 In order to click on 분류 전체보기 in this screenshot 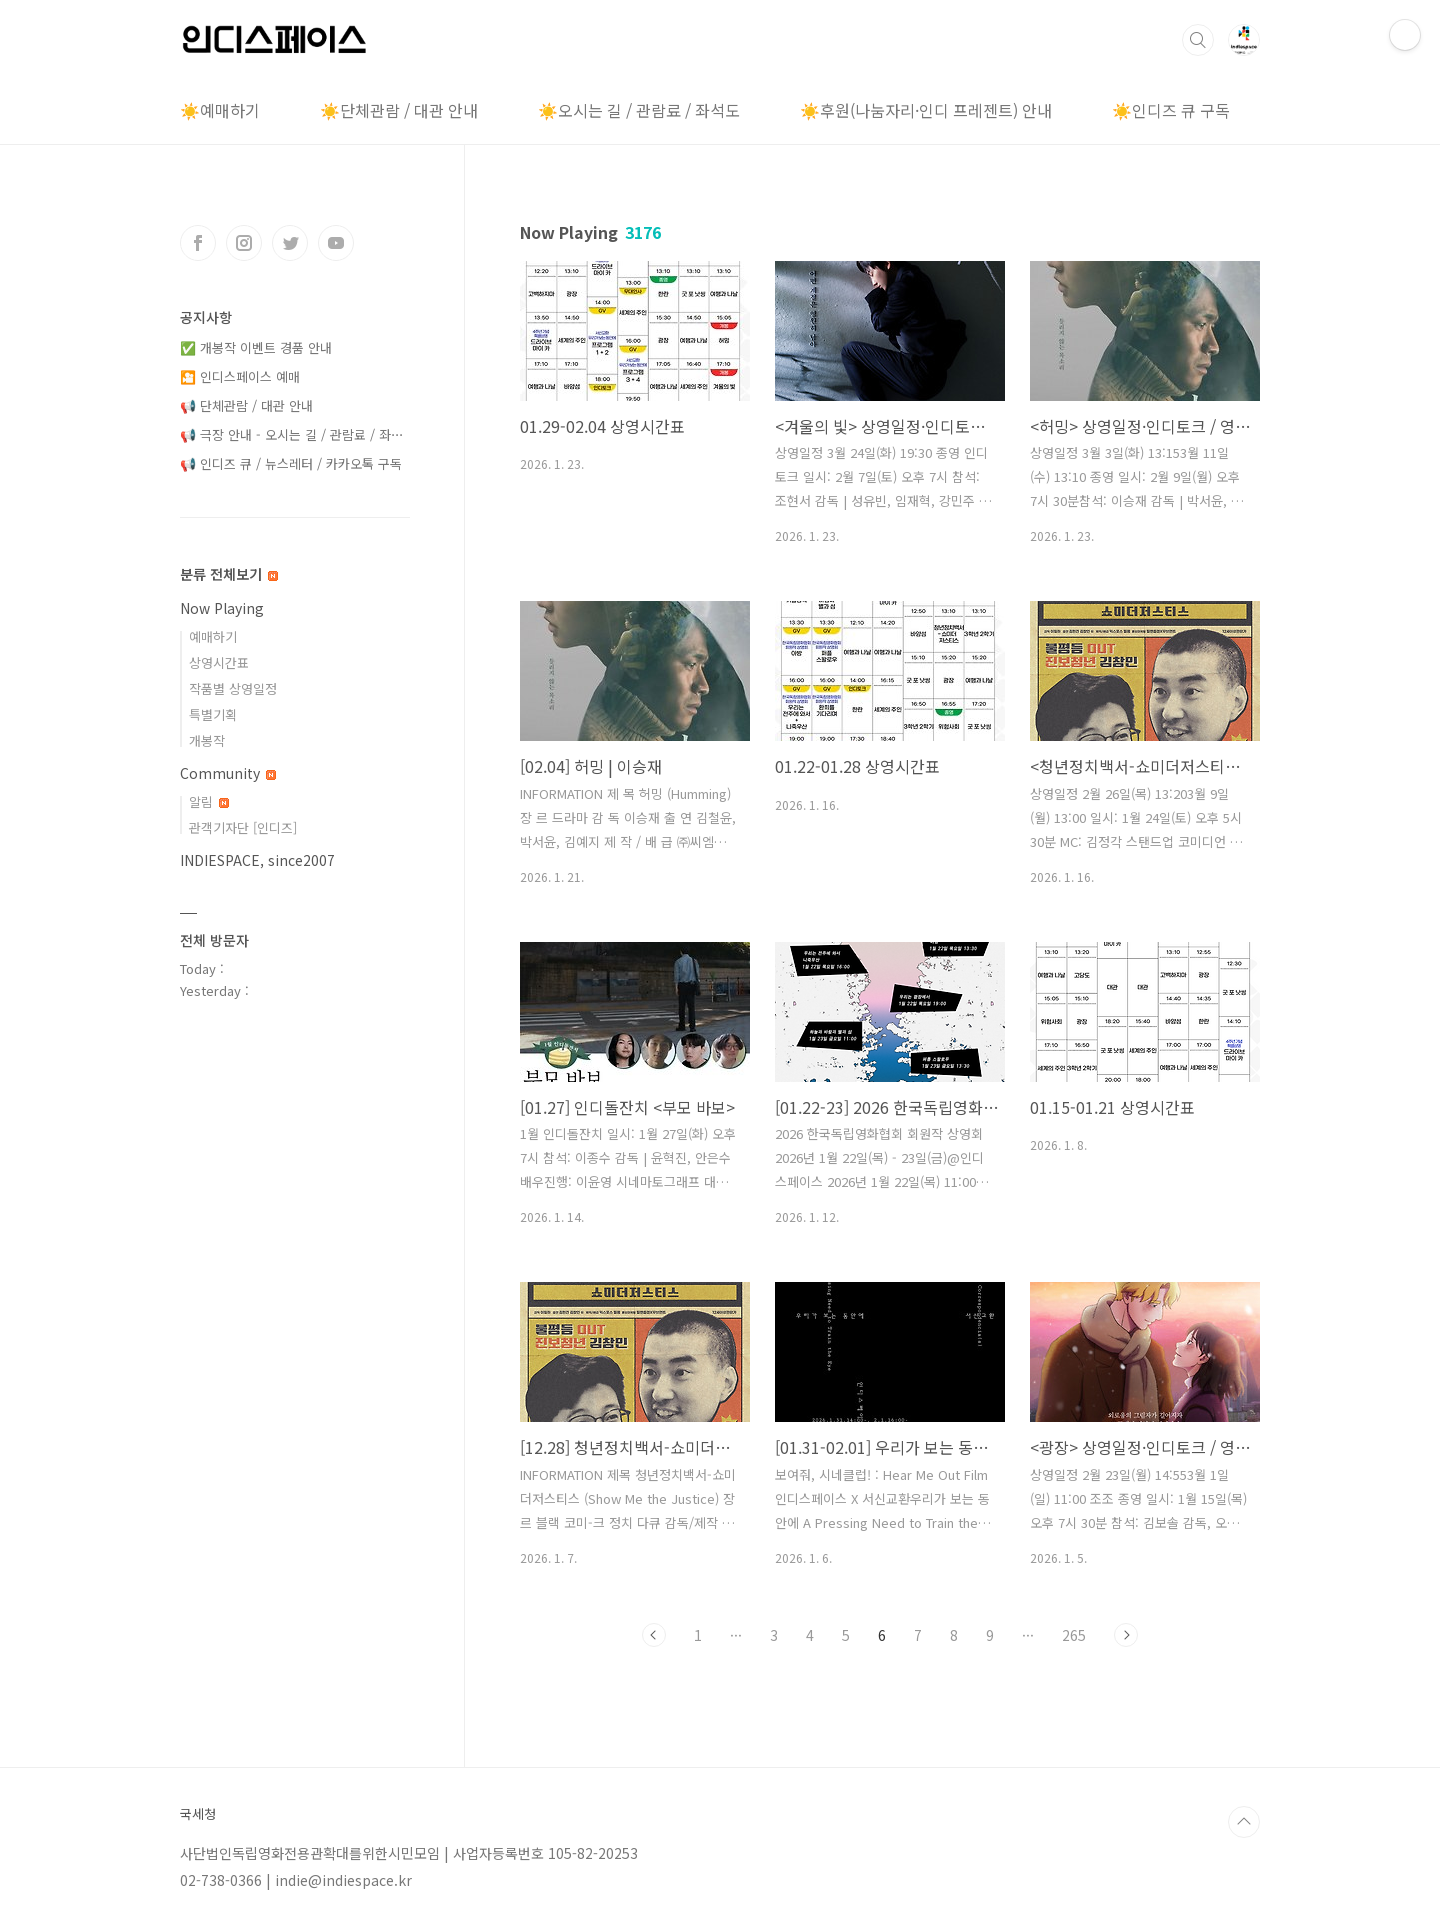, I will do `click(229, 574)`.